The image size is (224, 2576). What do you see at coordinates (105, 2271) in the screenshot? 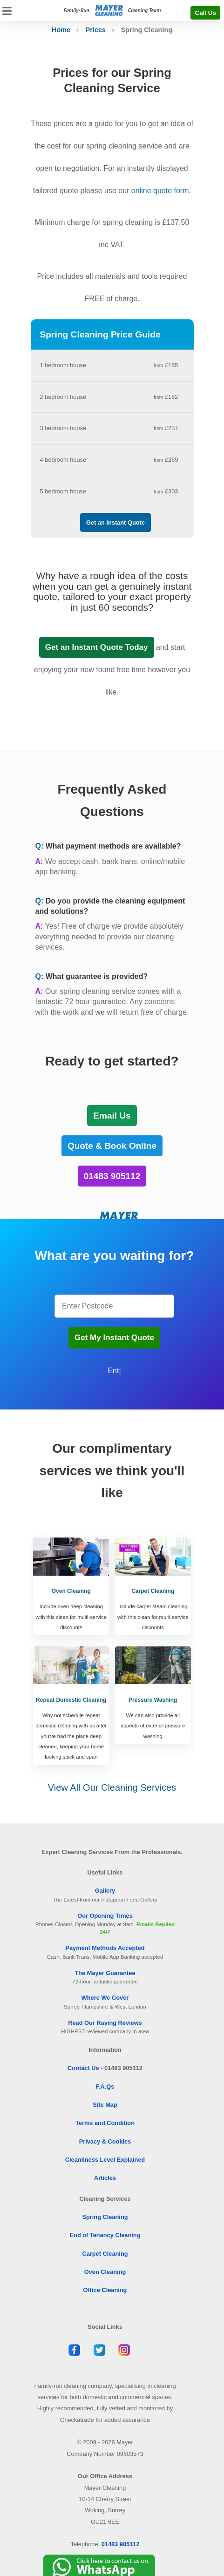
I see `Oven Cleaning` at bounding box center [105, 2271].